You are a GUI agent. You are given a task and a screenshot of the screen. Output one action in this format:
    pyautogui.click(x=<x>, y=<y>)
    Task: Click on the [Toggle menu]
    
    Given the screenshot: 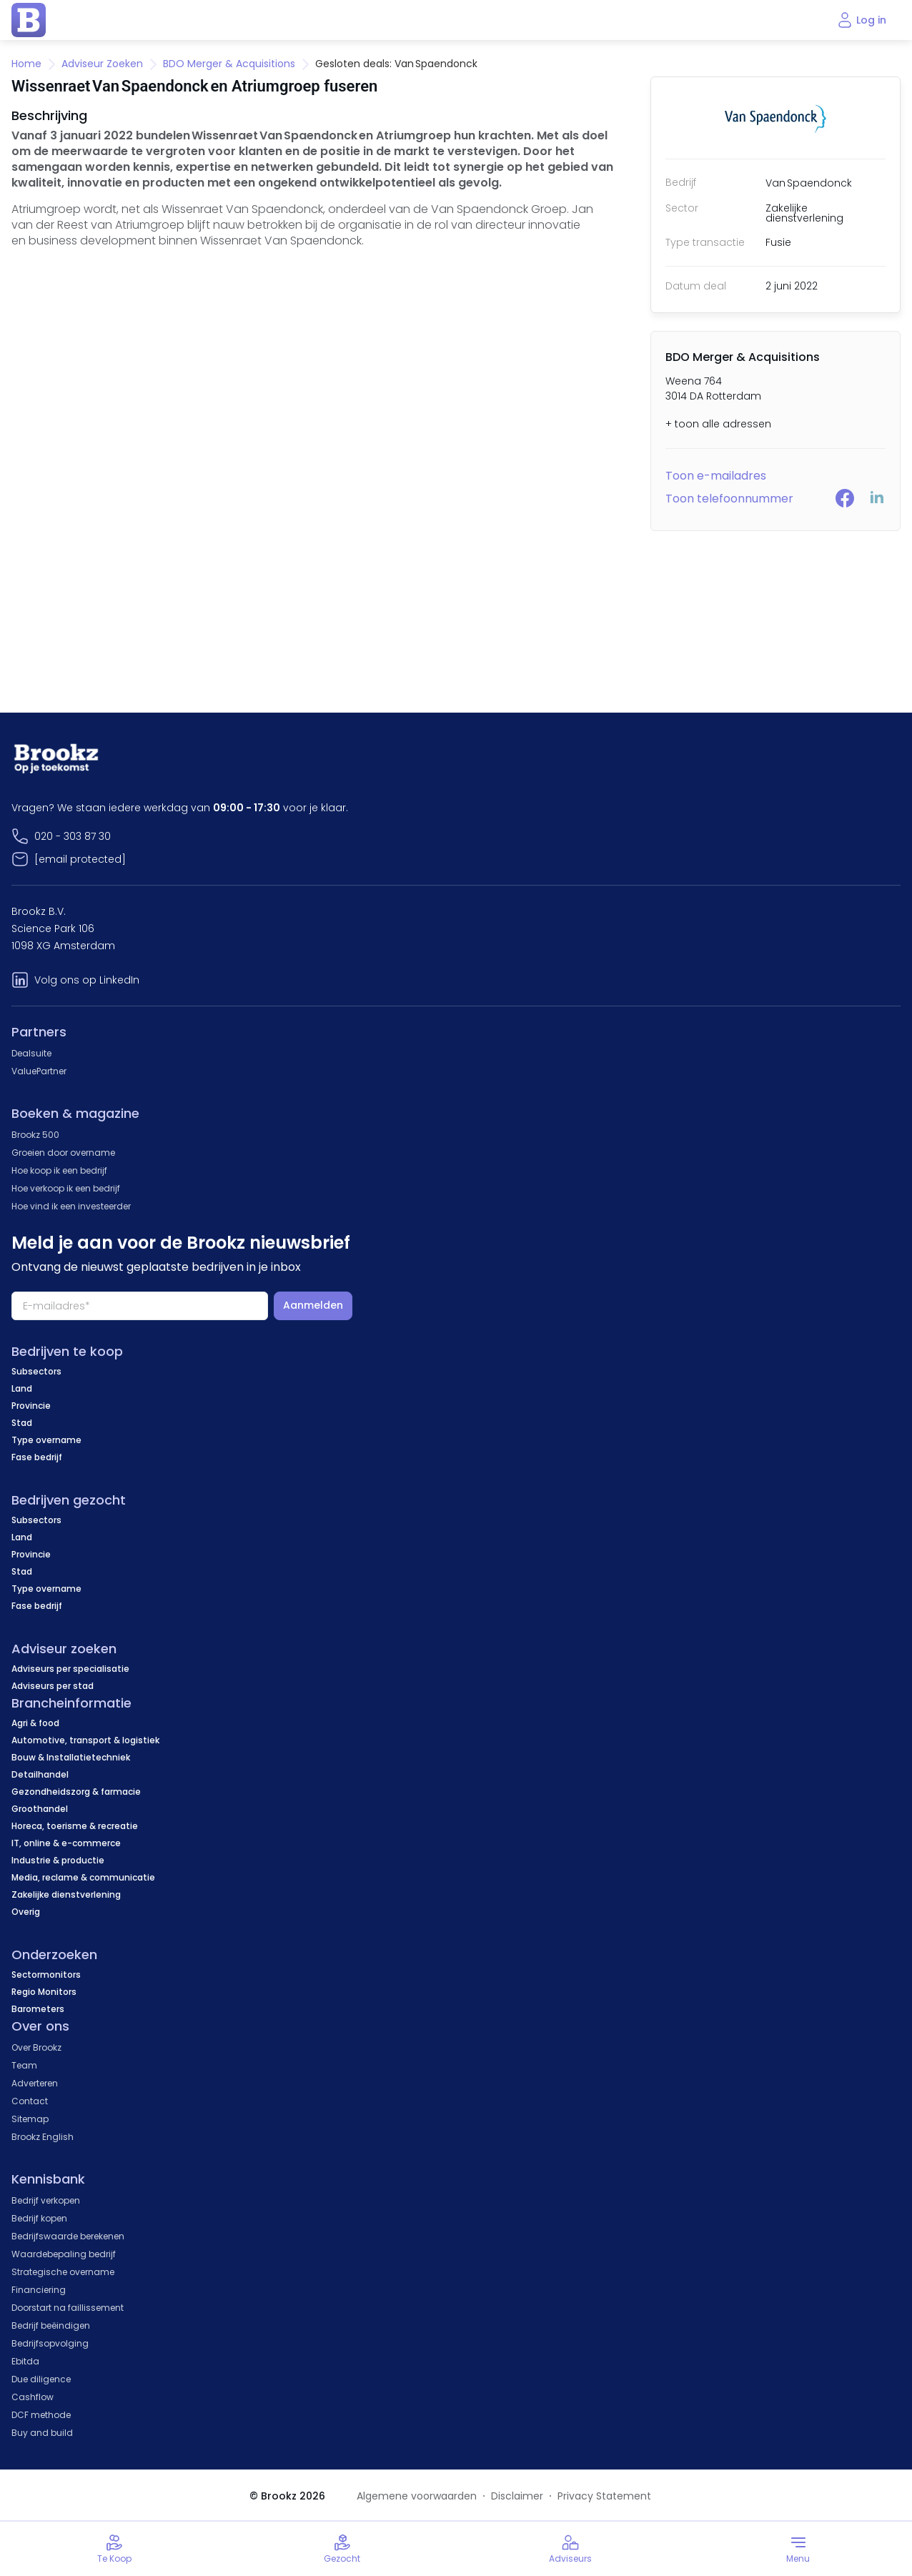 What is the action you would take?
    pyautogui.click(x=798, y=2548)
    